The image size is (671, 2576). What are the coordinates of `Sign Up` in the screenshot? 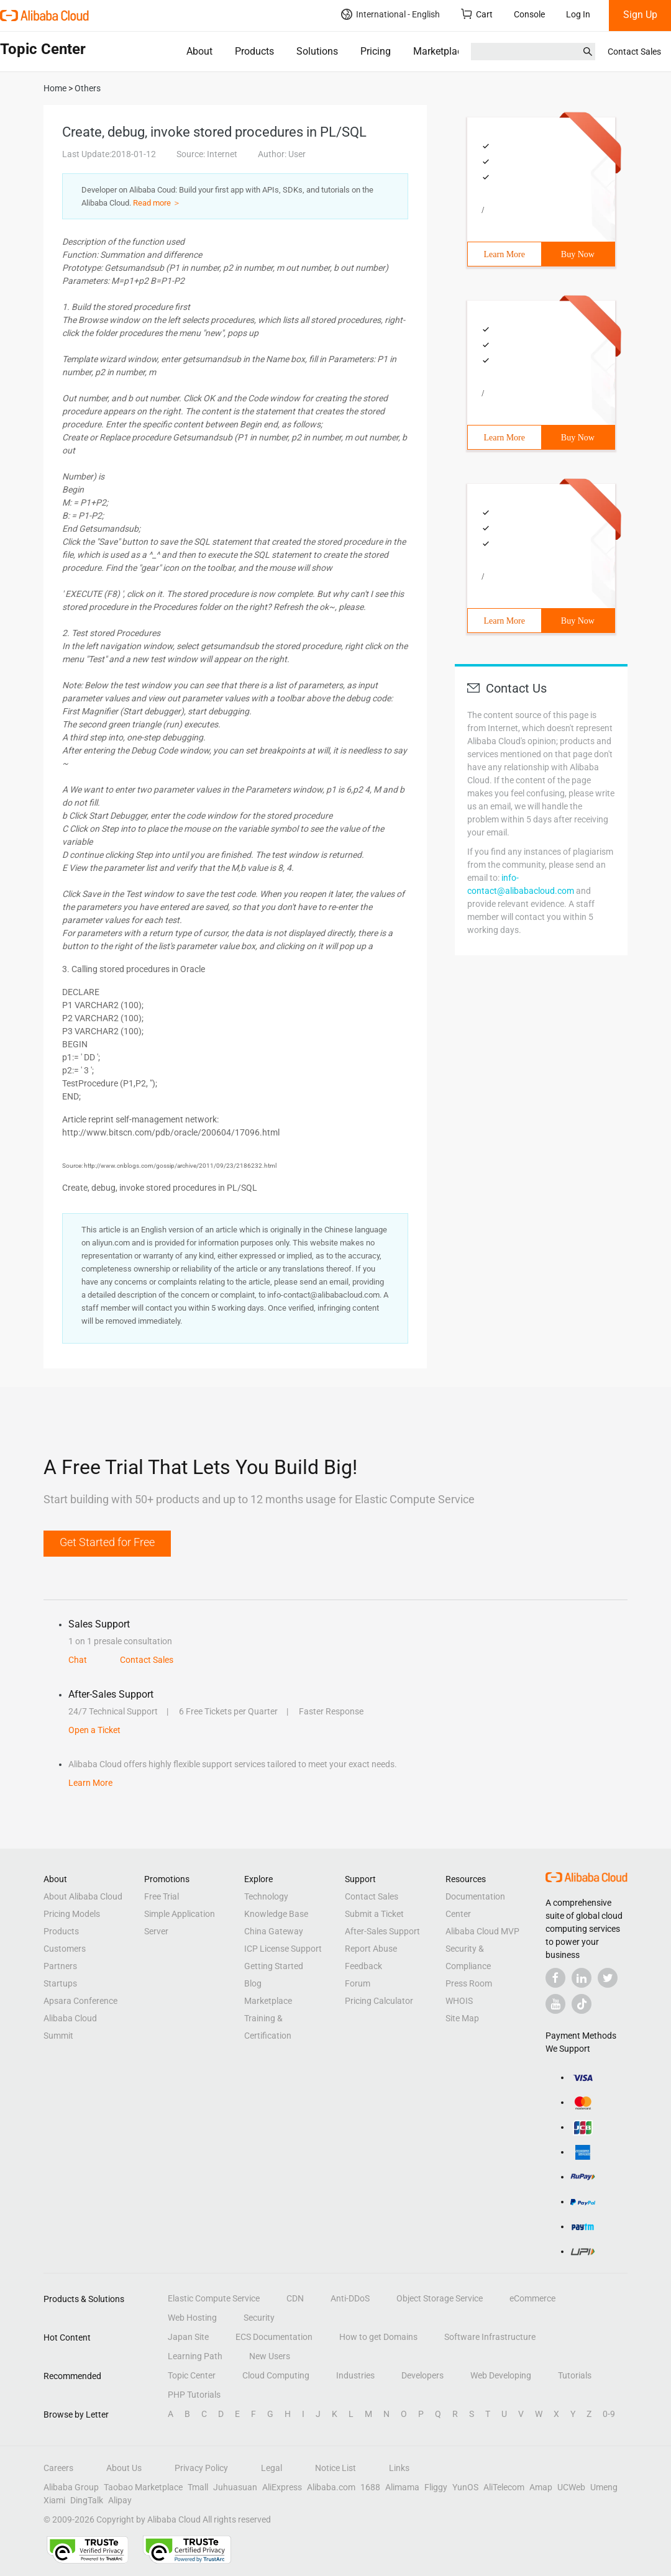 It's located at (640, 14).